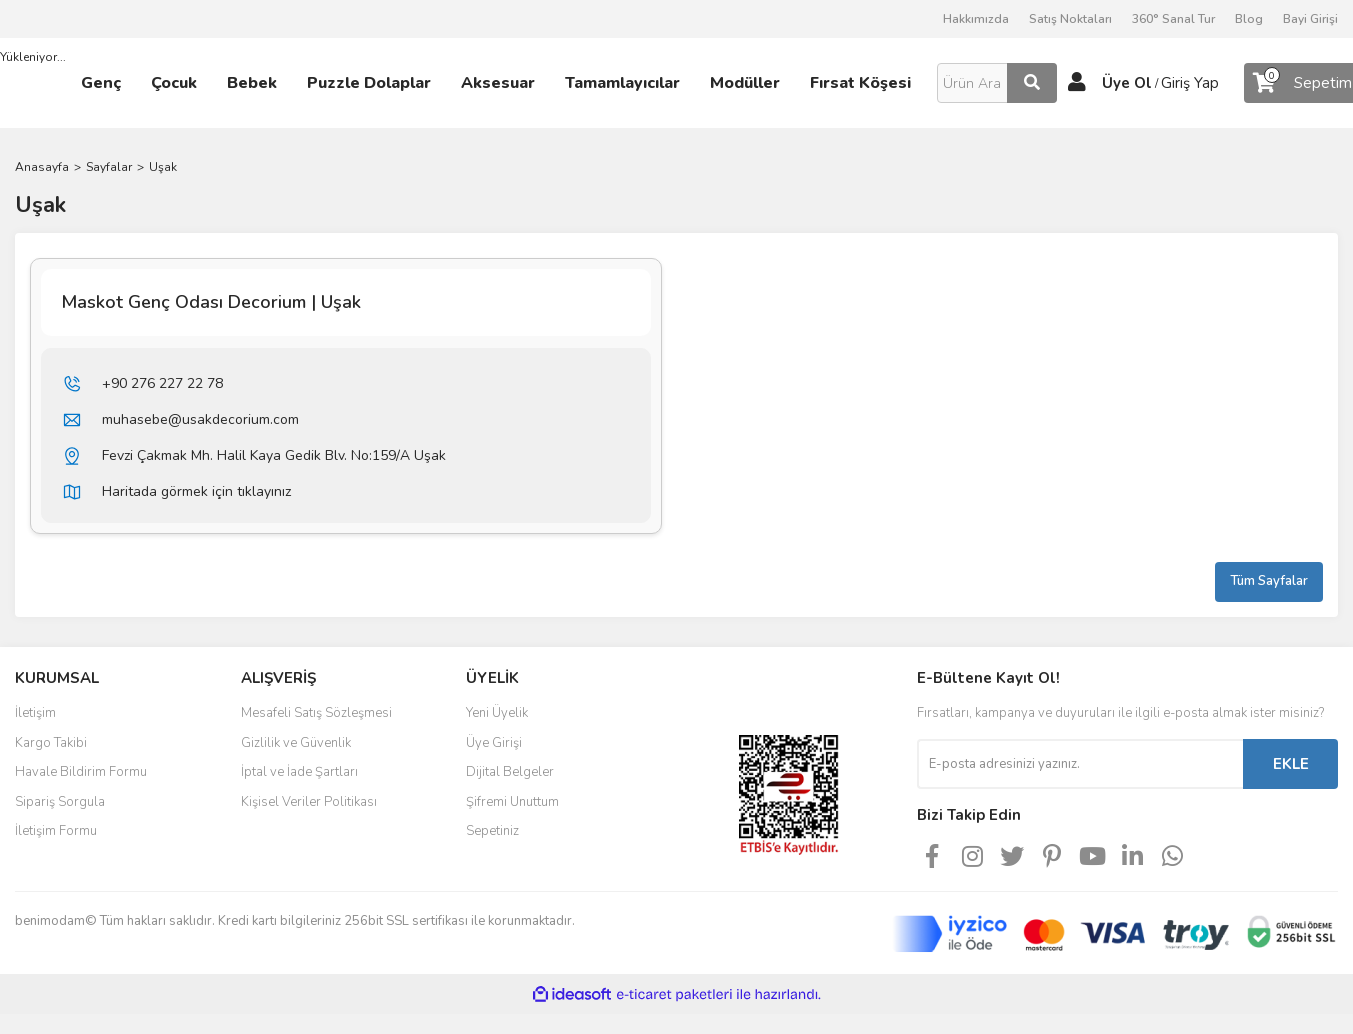 Image resolution: width=1353 pixels, height=1034 pixels. Describe the element at coordinates (492, 831) in the screenshot. I see `Sepetiniz` at that location.